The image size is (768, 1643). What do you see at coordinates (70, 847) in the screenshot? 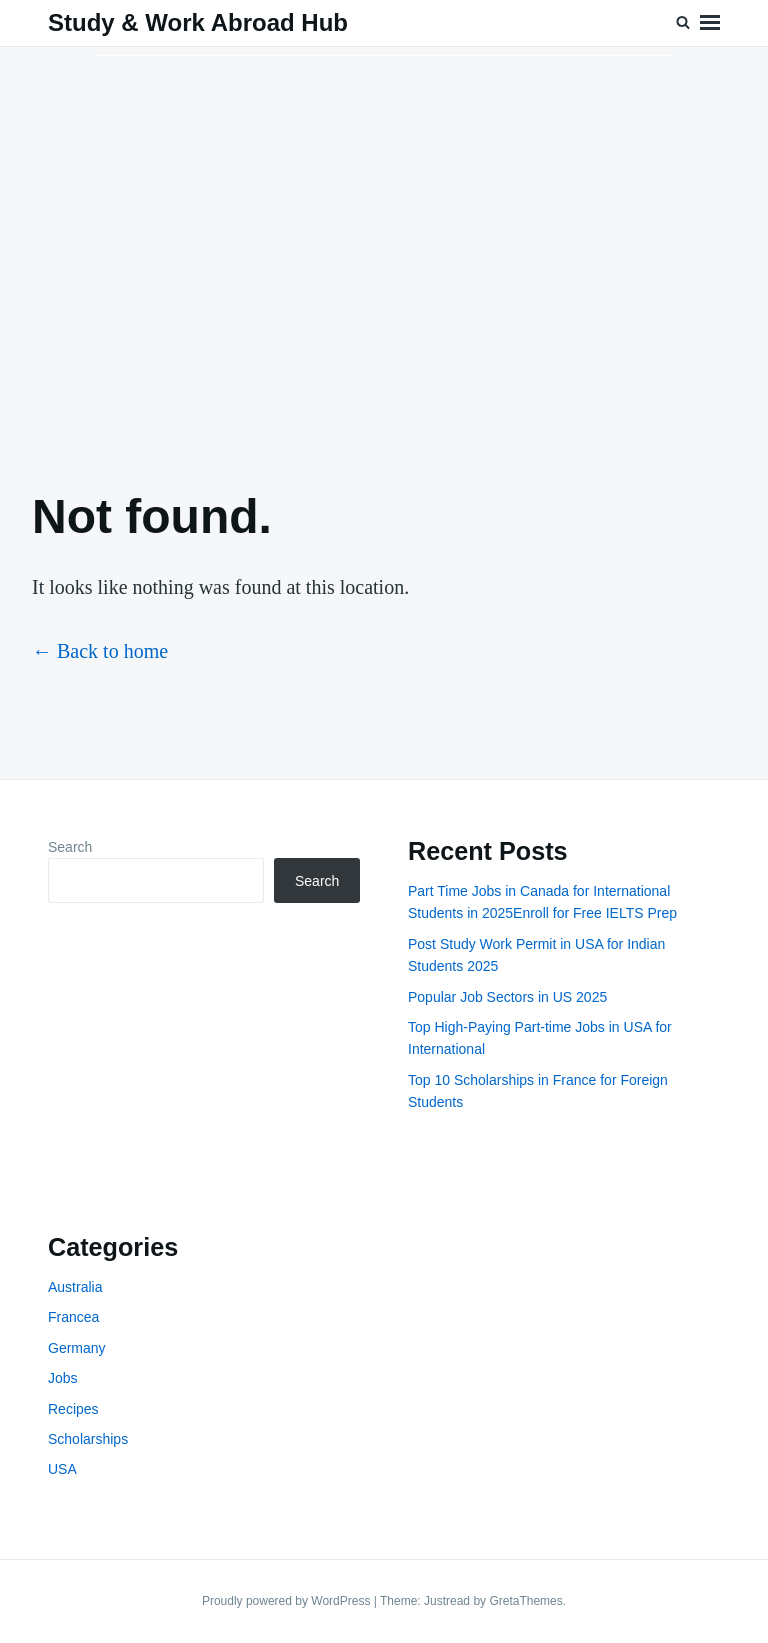
I see `Search` at bounding box center [70, 847].